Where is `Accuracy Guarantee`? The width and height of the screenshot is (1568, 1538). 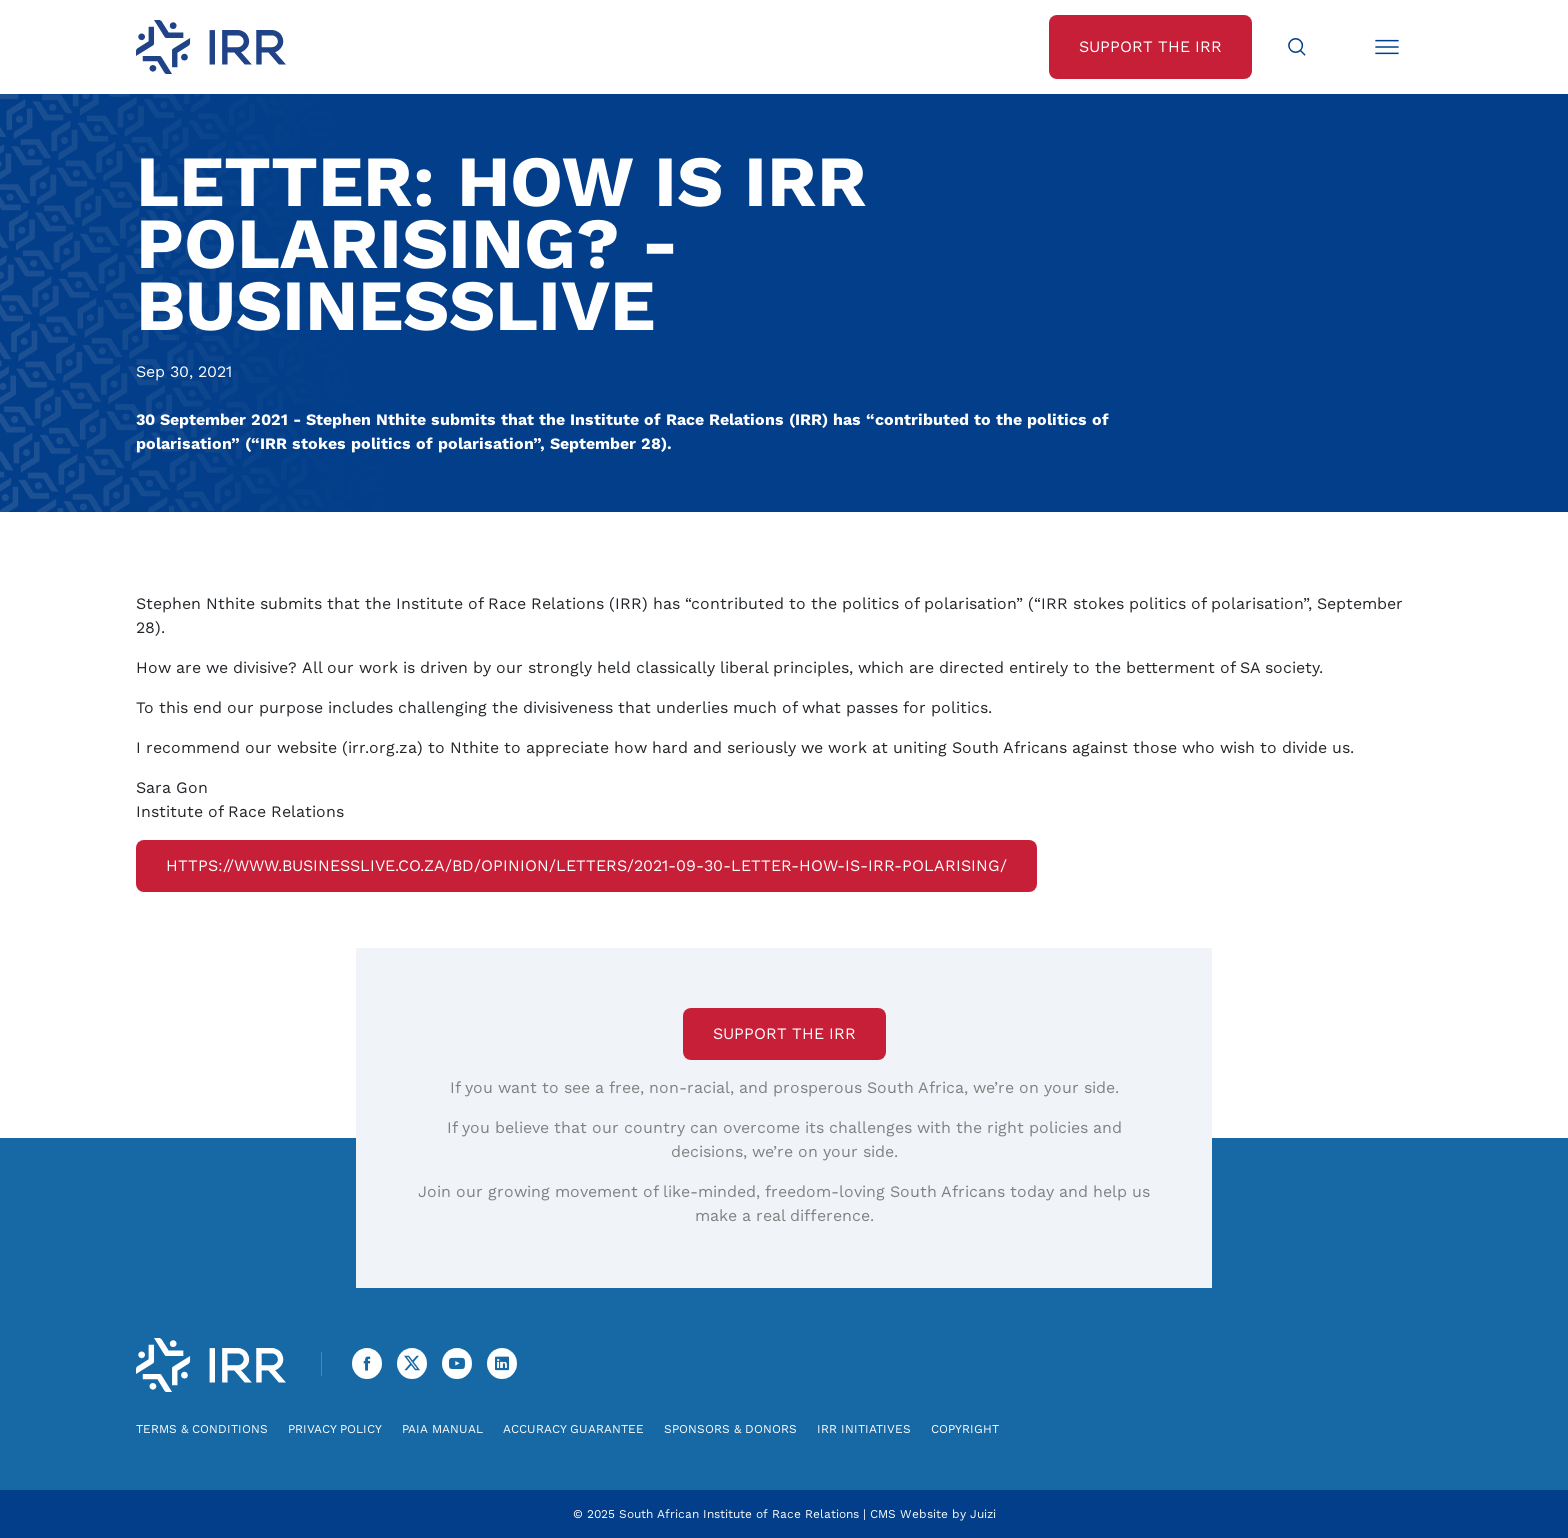 Accuracy Guarantee is located at coordinates (573, 1429).